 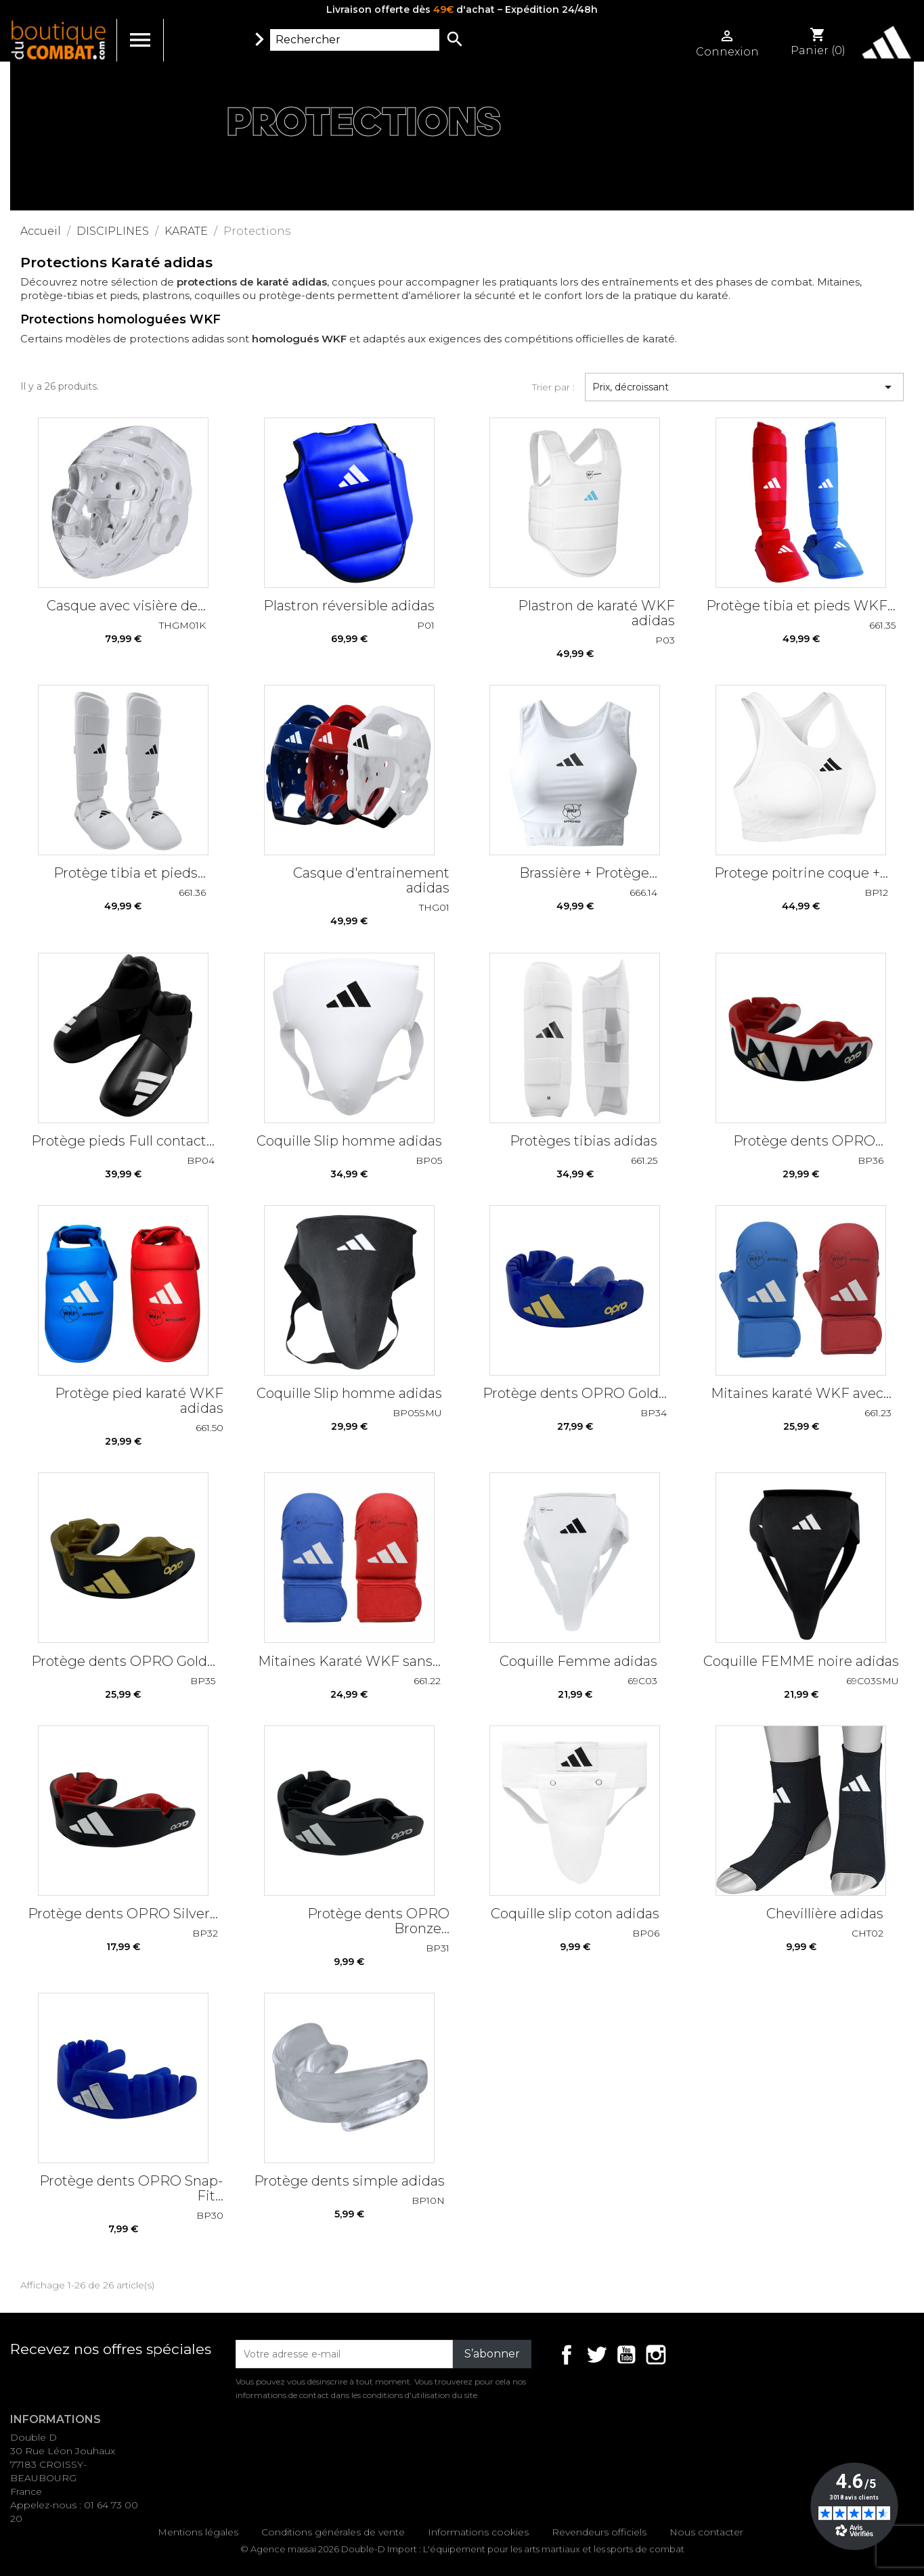 What do you see at coordinates (626, 2354) in the screenshot?
I see `YouTube` at bounding box center [626, 2354].